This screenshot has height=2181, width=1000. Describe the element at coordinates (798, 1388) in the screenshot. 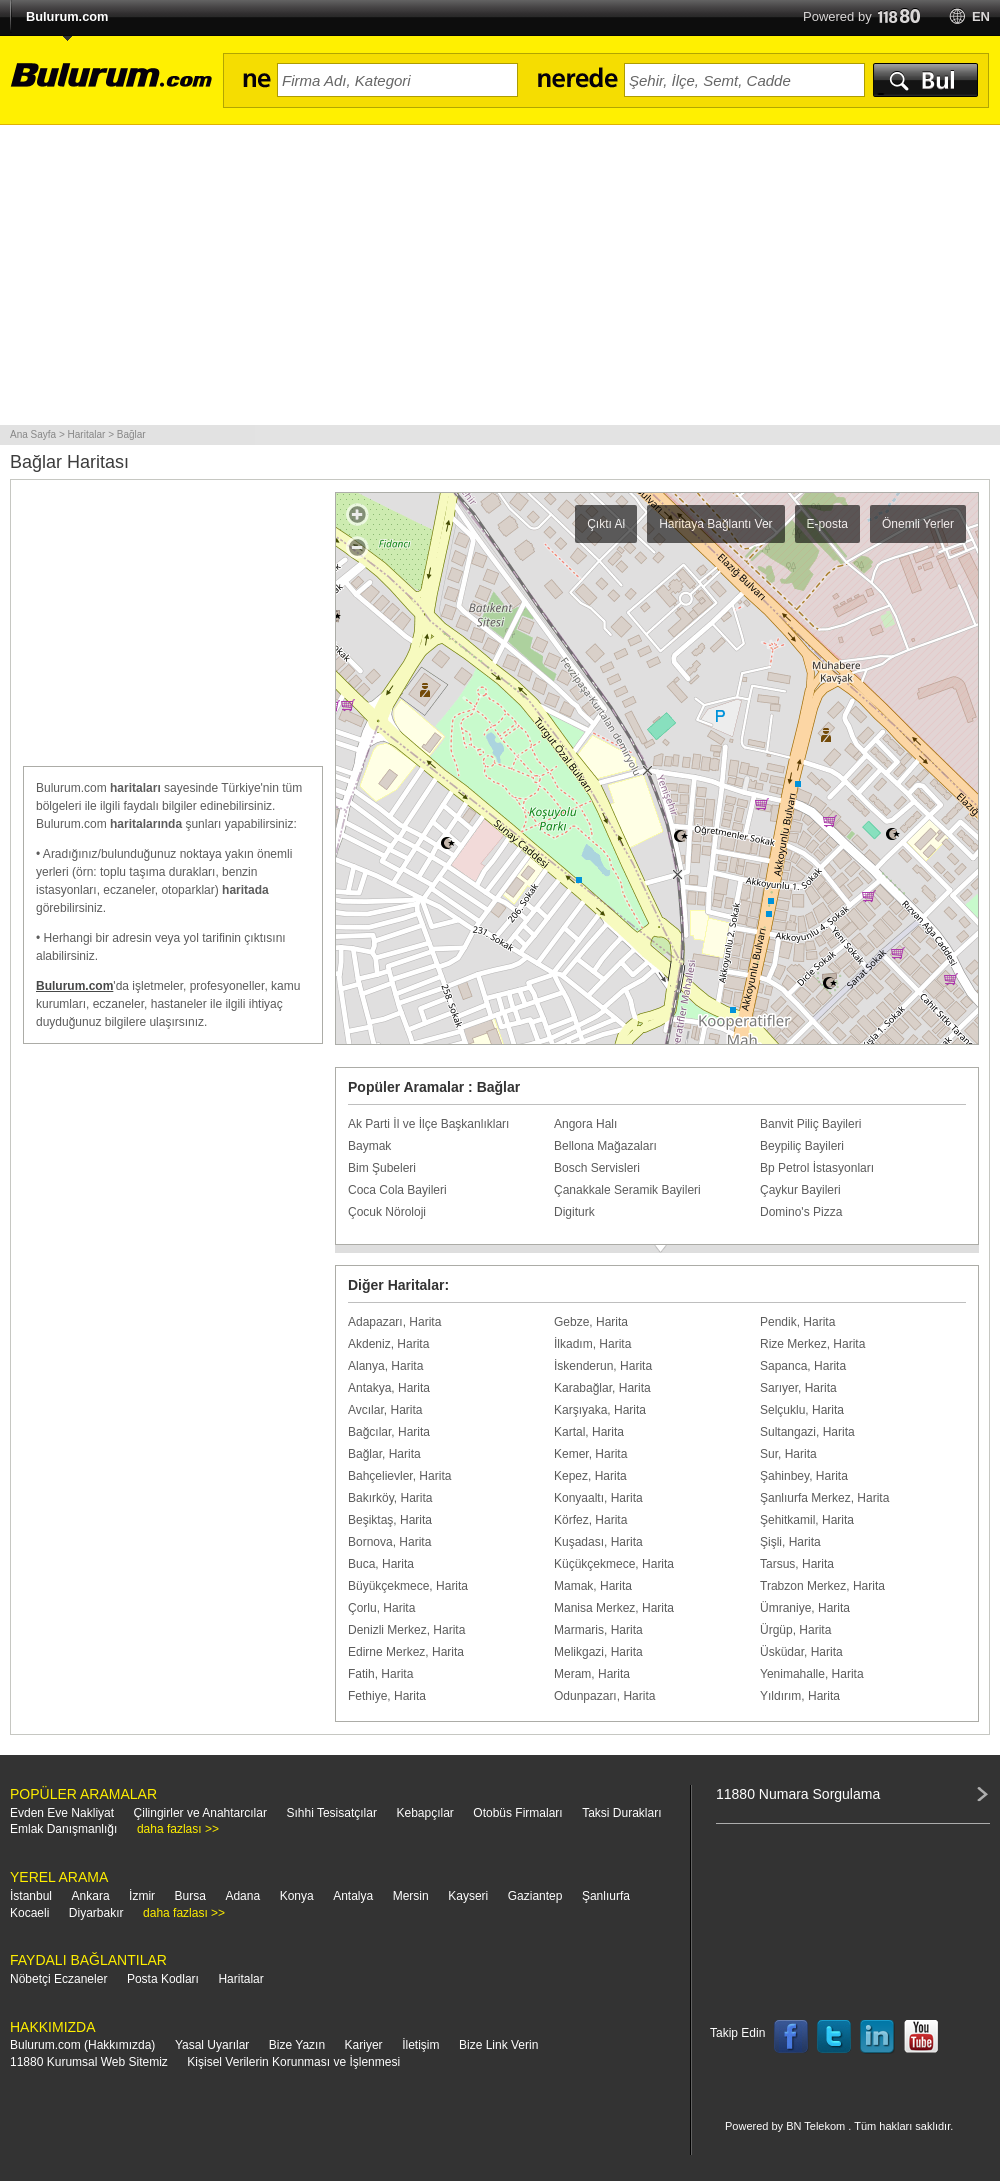

I see `Sarıyer, Harita` at that location.